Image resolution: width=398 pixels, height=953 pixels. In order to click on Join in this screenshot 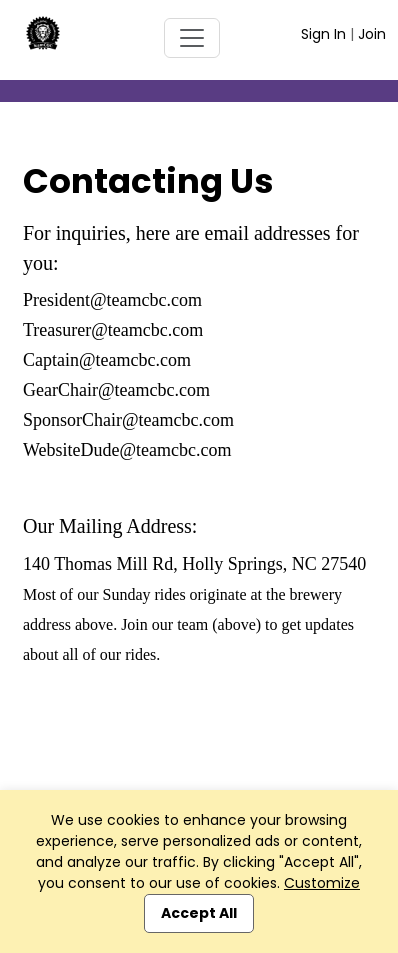, I will do `click(372, 34)`.